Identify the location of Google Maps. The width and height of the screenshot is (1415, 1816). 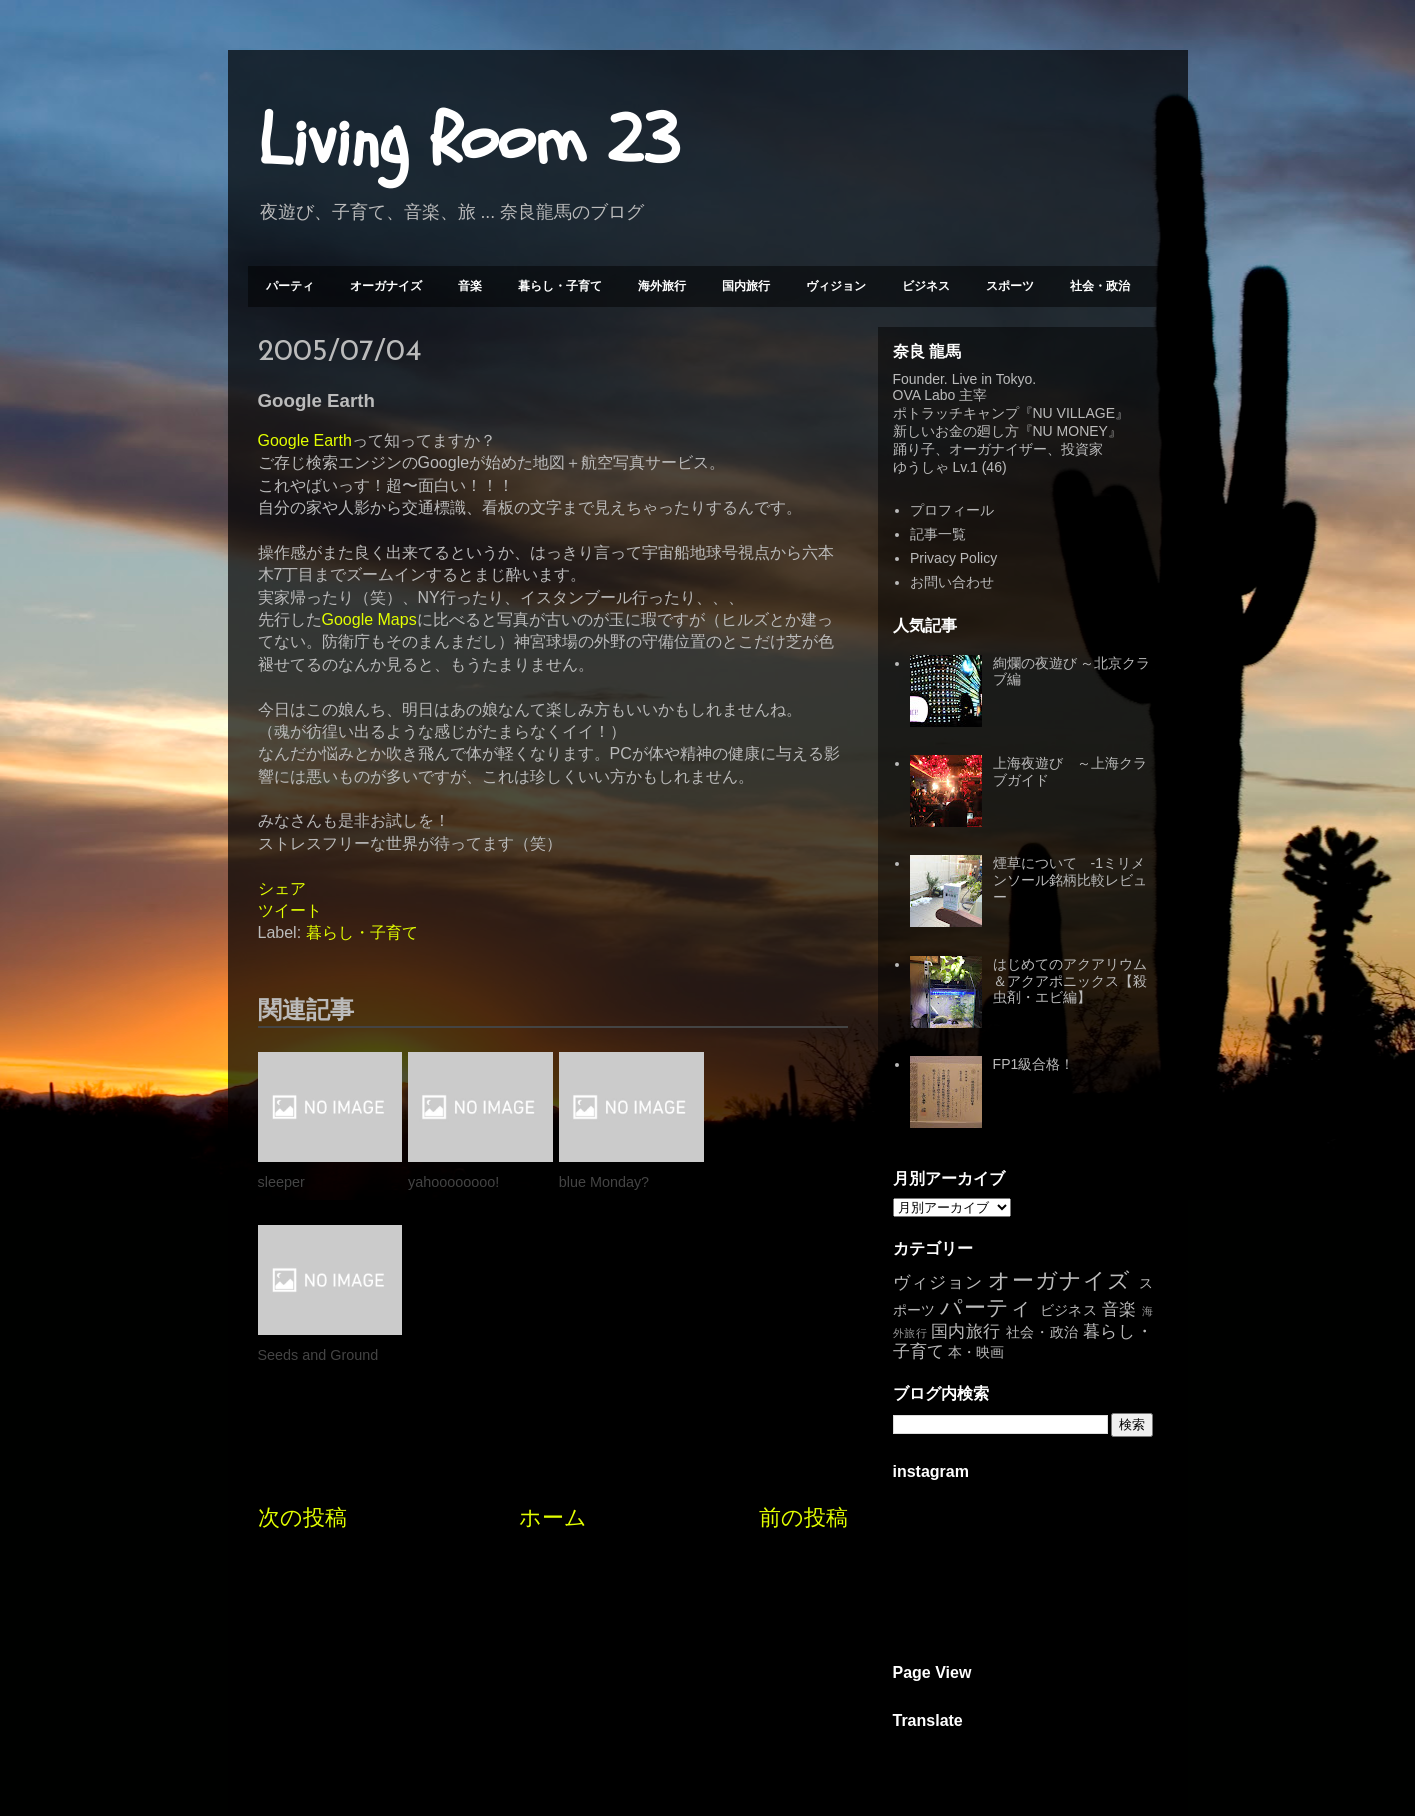
(369, 619).